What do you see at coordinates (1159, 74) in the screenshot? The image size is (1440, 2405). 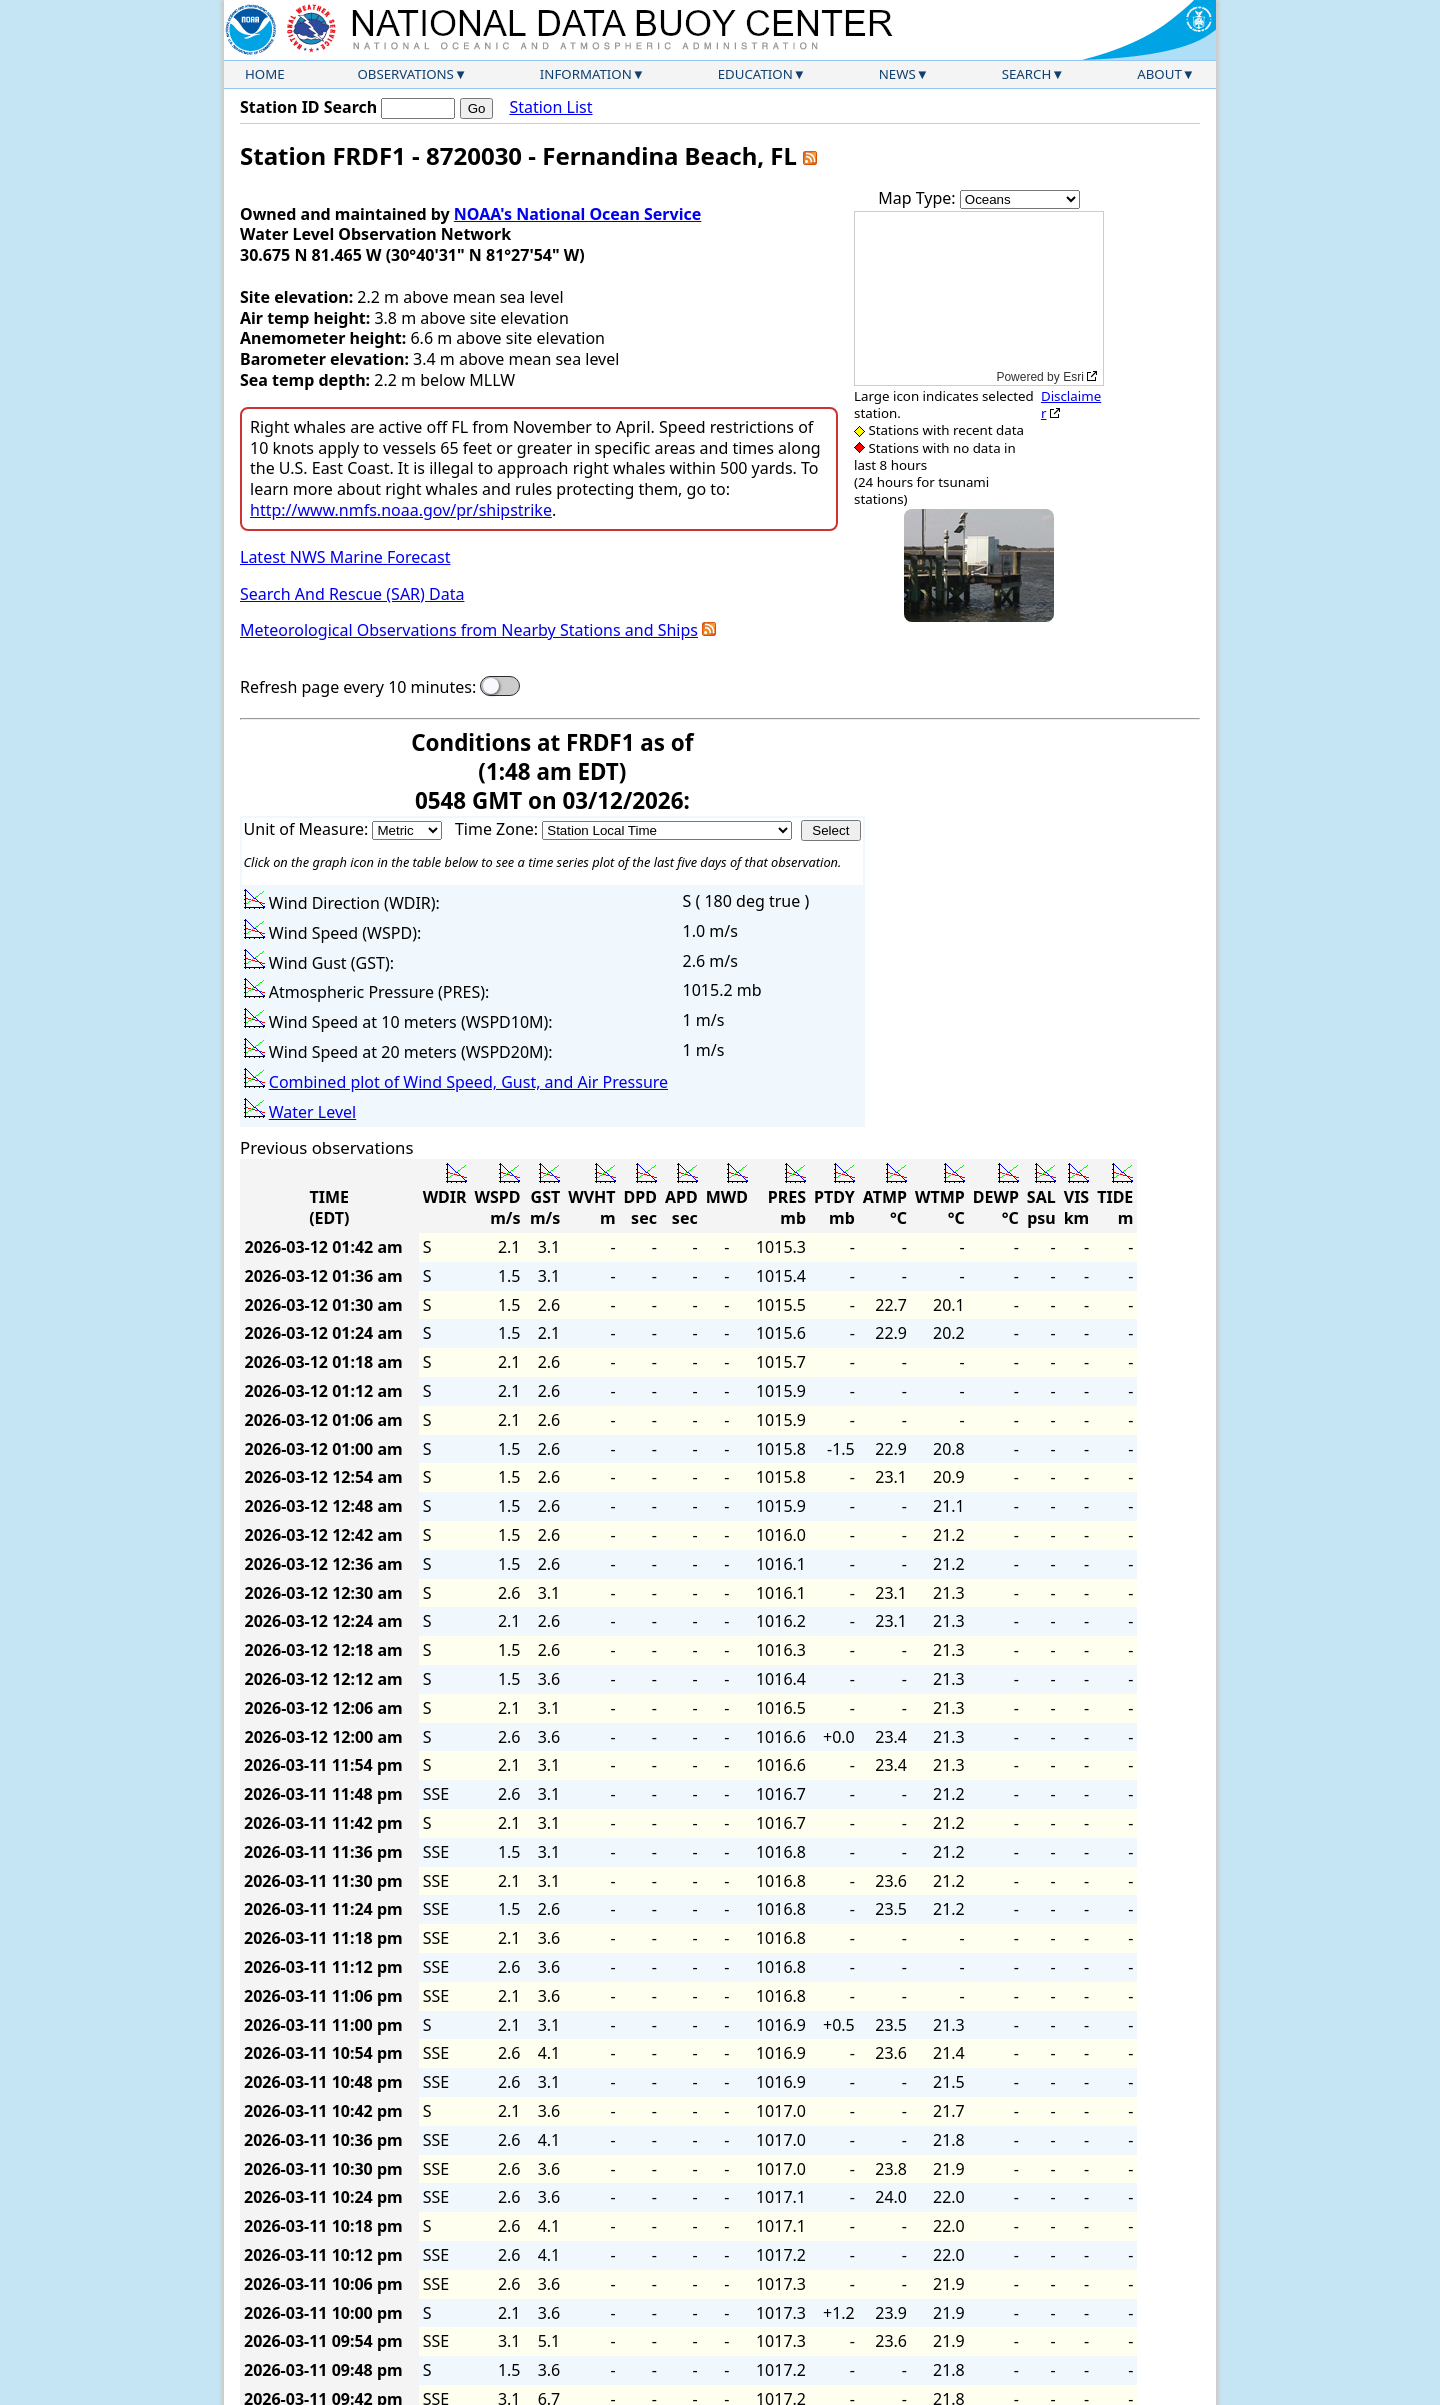 I see `About` at bounding box center [1159, 74].